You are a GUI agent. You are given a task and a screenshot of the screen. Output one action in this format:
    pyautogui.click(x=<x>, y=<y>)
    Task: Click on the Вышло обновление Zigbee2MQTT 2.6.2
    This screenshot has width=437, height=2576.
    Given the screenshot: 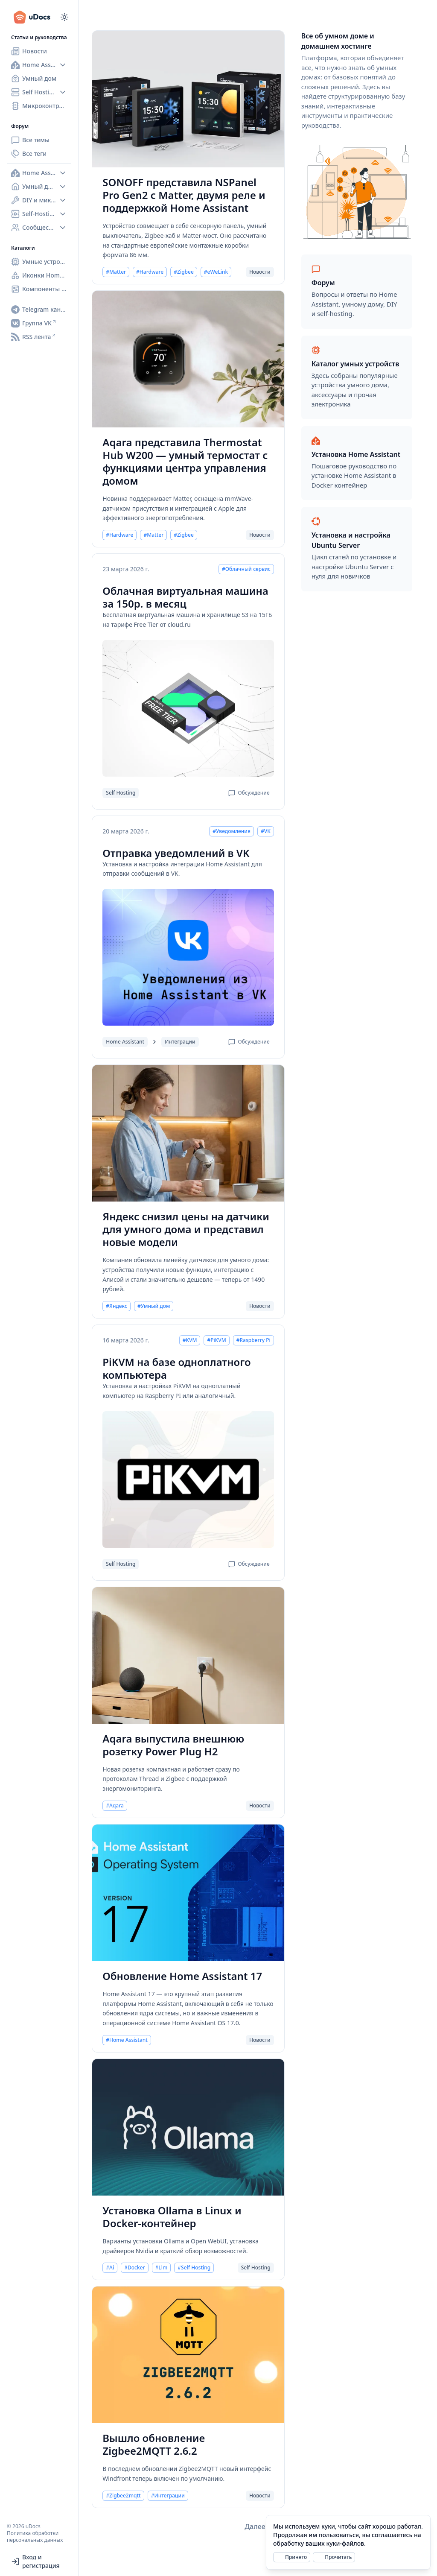 What is the action you would take?
    pyautogui.click(x=153, y=2444)
    